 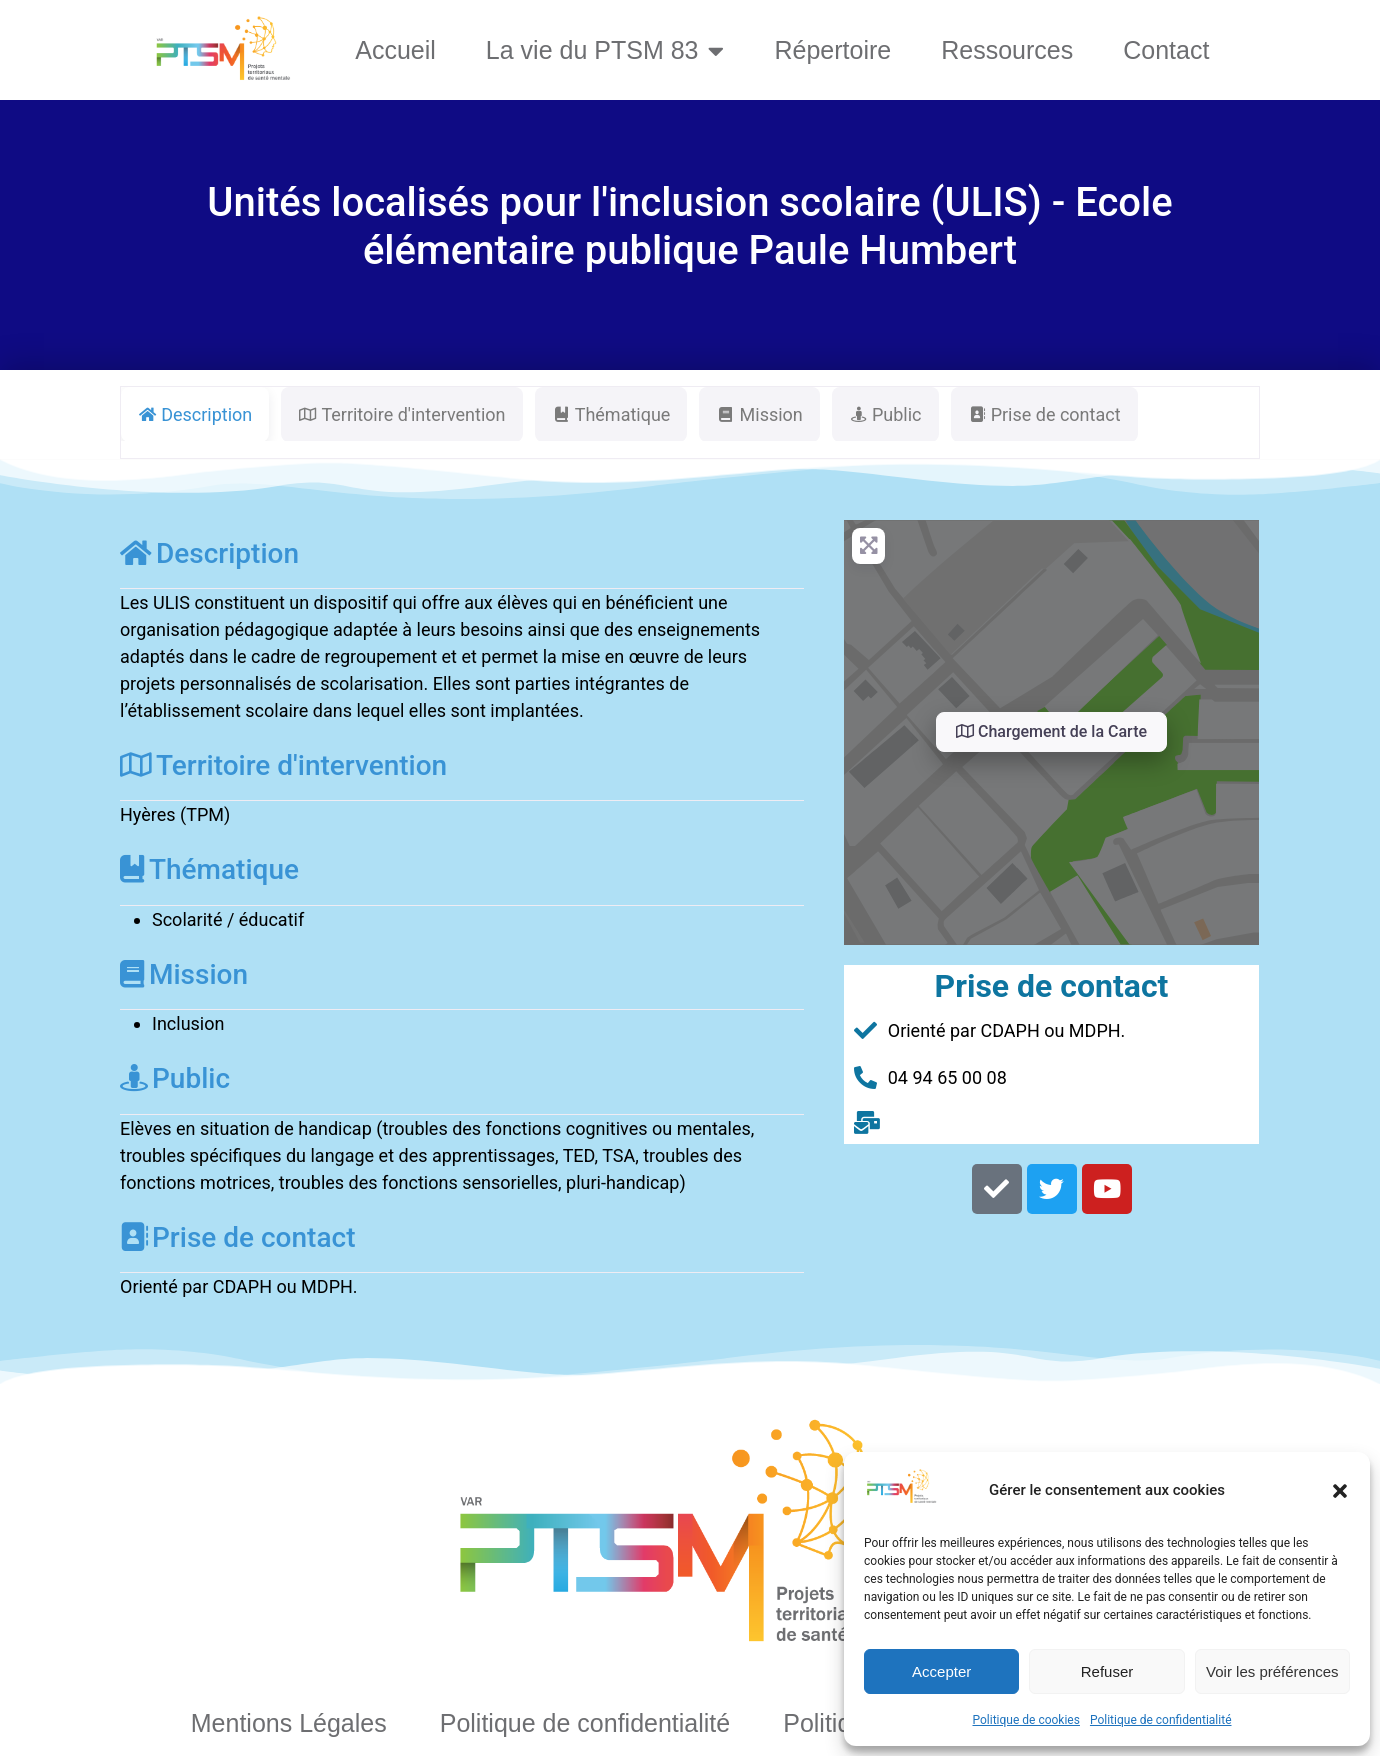 I want to click on Description, so click(x=209, y=553).